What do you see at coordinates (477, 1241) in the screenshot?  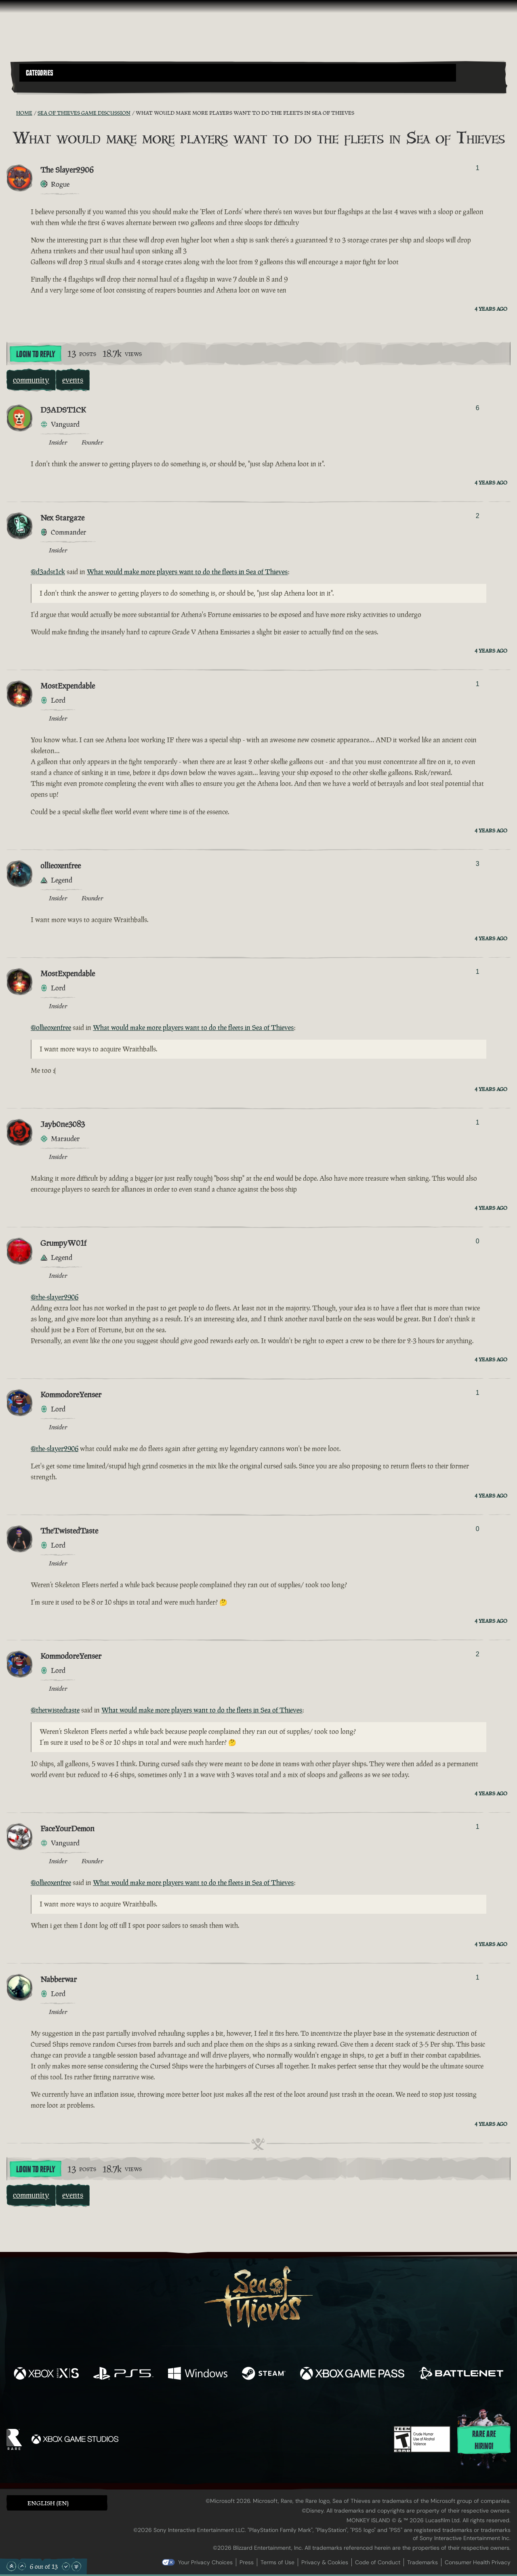 I see `0 [Show Voters]` at bounding box center [477, 1241].